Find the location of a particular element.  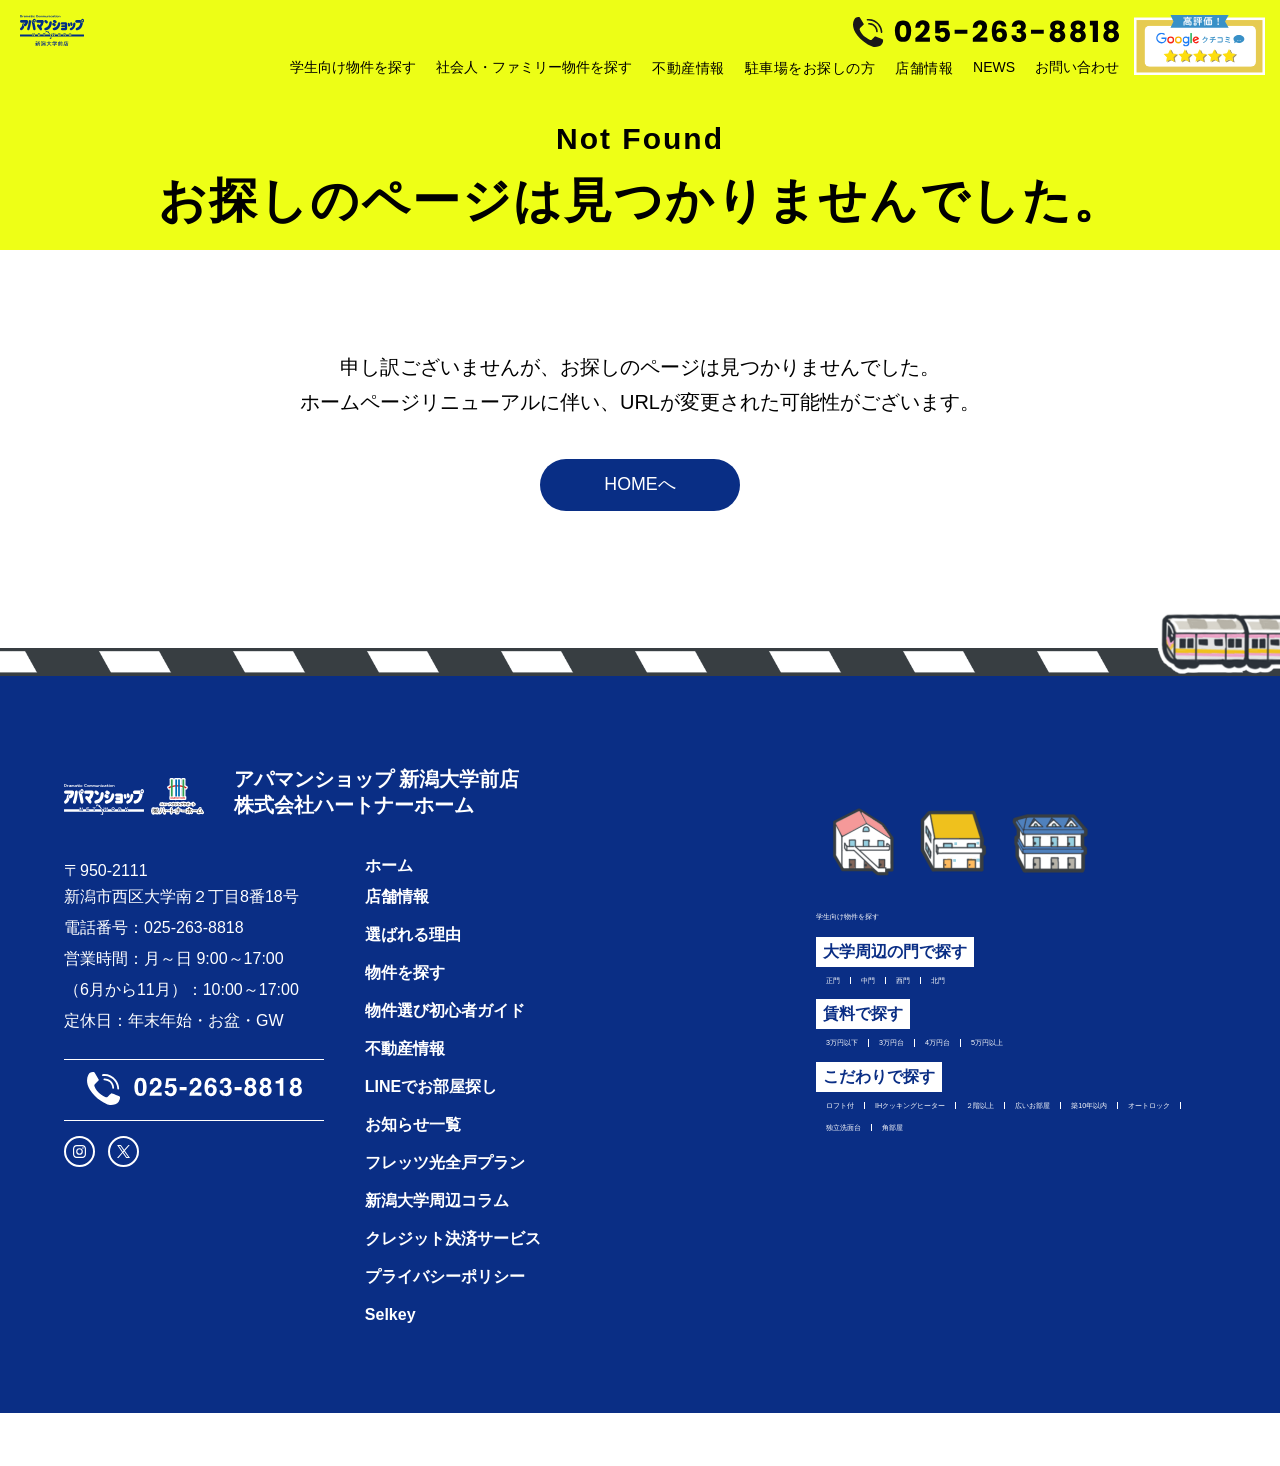

ロフト付 is located at coordinates (858, 1146).